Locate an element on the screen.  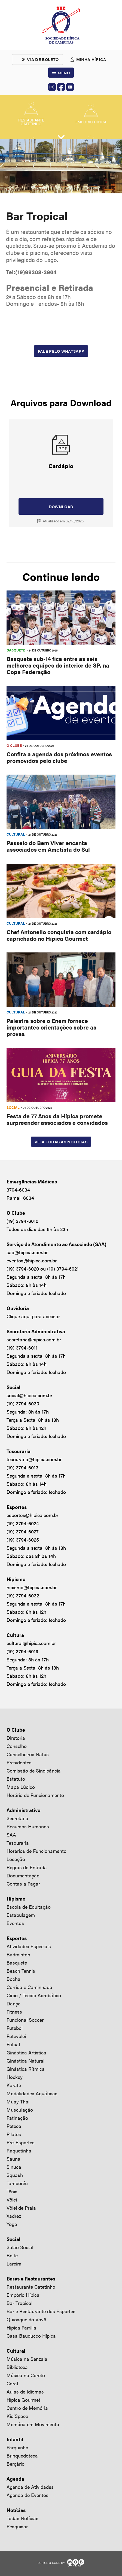
Peteca is located at coordinates (14, 2126).